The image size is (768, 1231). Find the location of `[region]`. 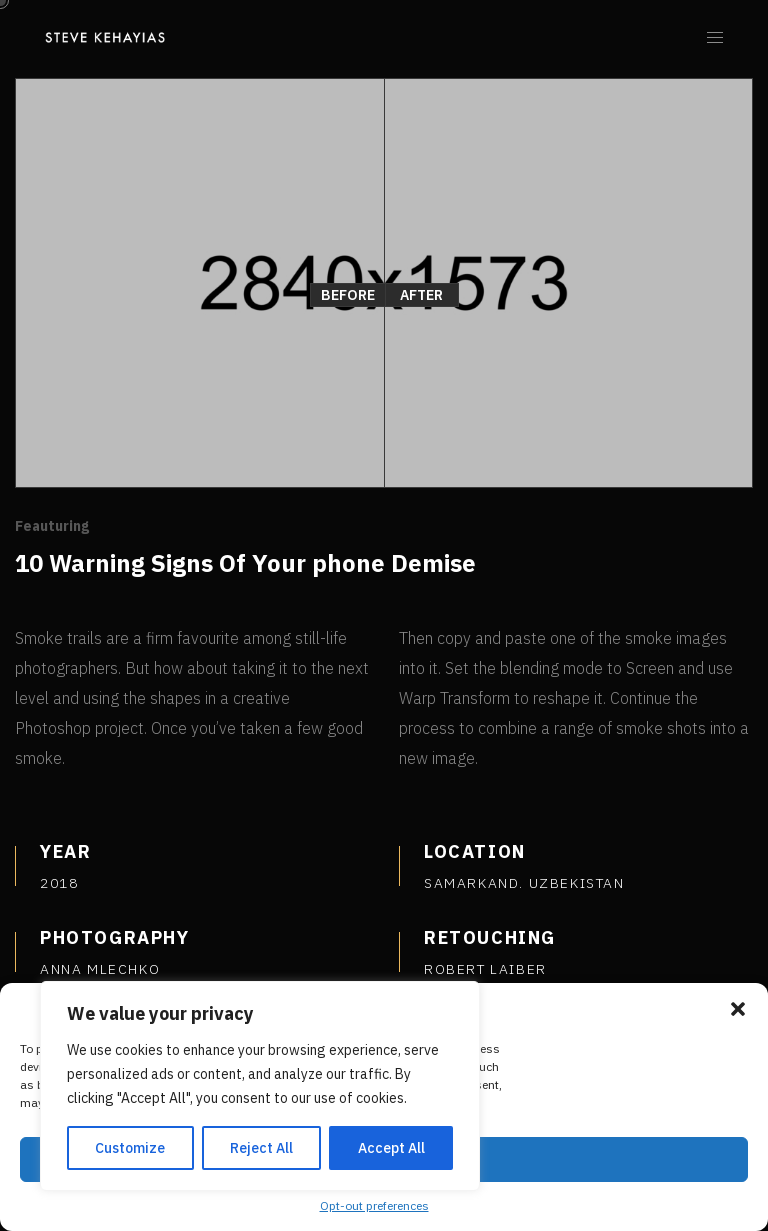

[region] is located at coordinates (260, 1086).